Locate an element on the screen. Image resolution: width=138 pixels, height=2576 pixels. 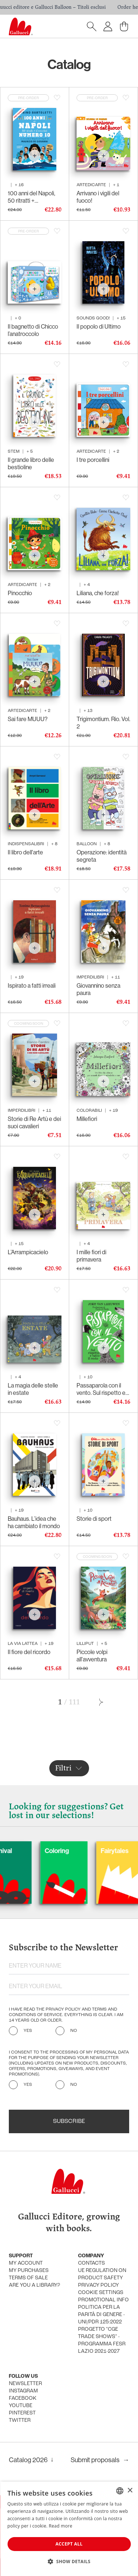
L’Arrampicacielo is located at coordinates (28, 1252).